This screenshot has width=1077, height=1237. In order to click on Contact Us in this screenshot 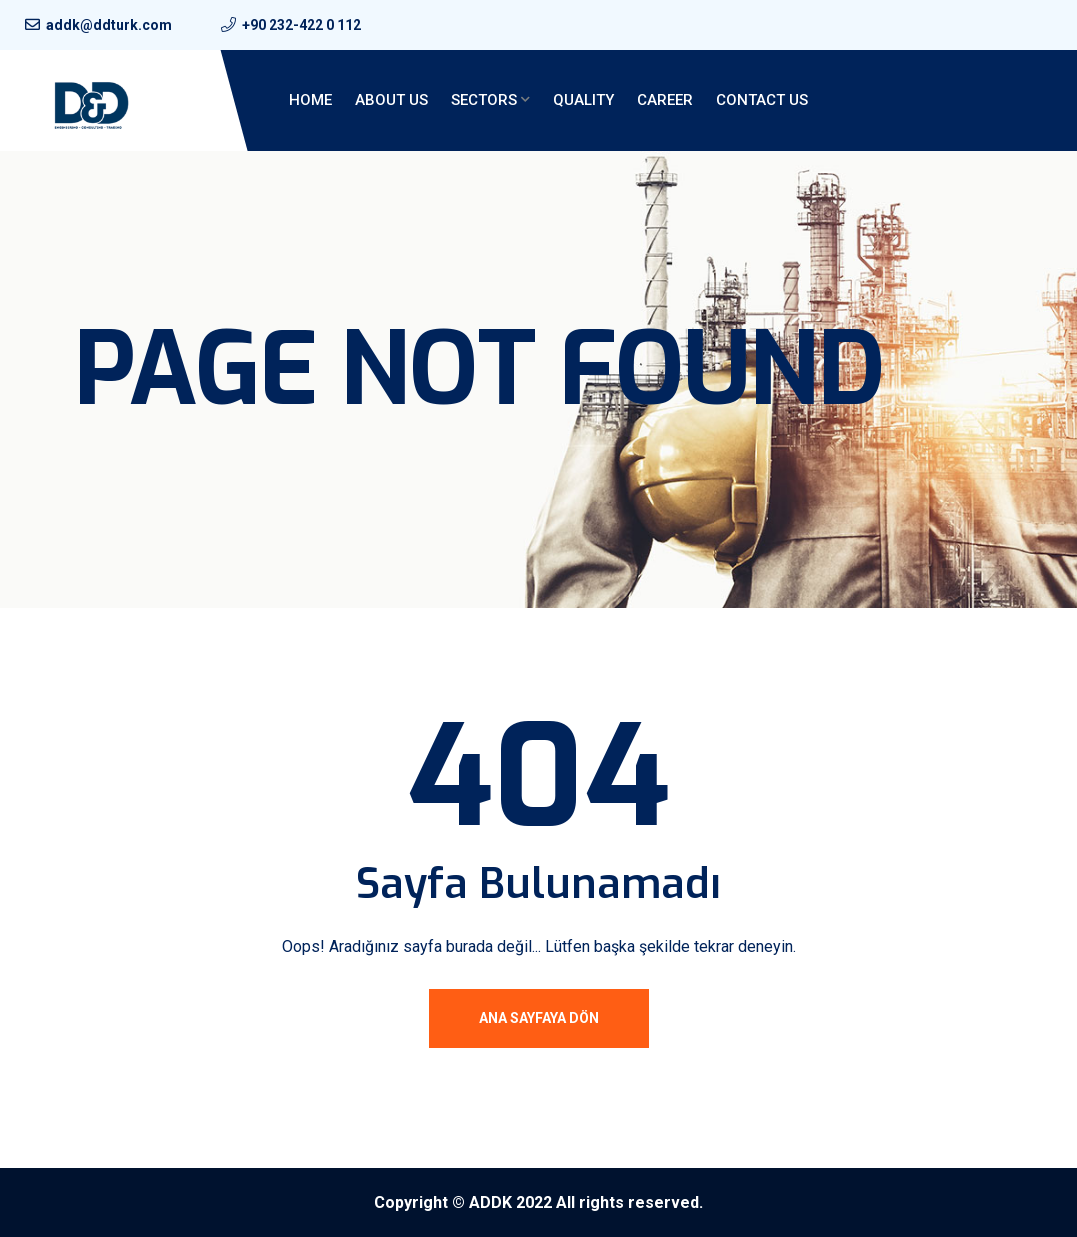, I will do `click(762, 100)`.